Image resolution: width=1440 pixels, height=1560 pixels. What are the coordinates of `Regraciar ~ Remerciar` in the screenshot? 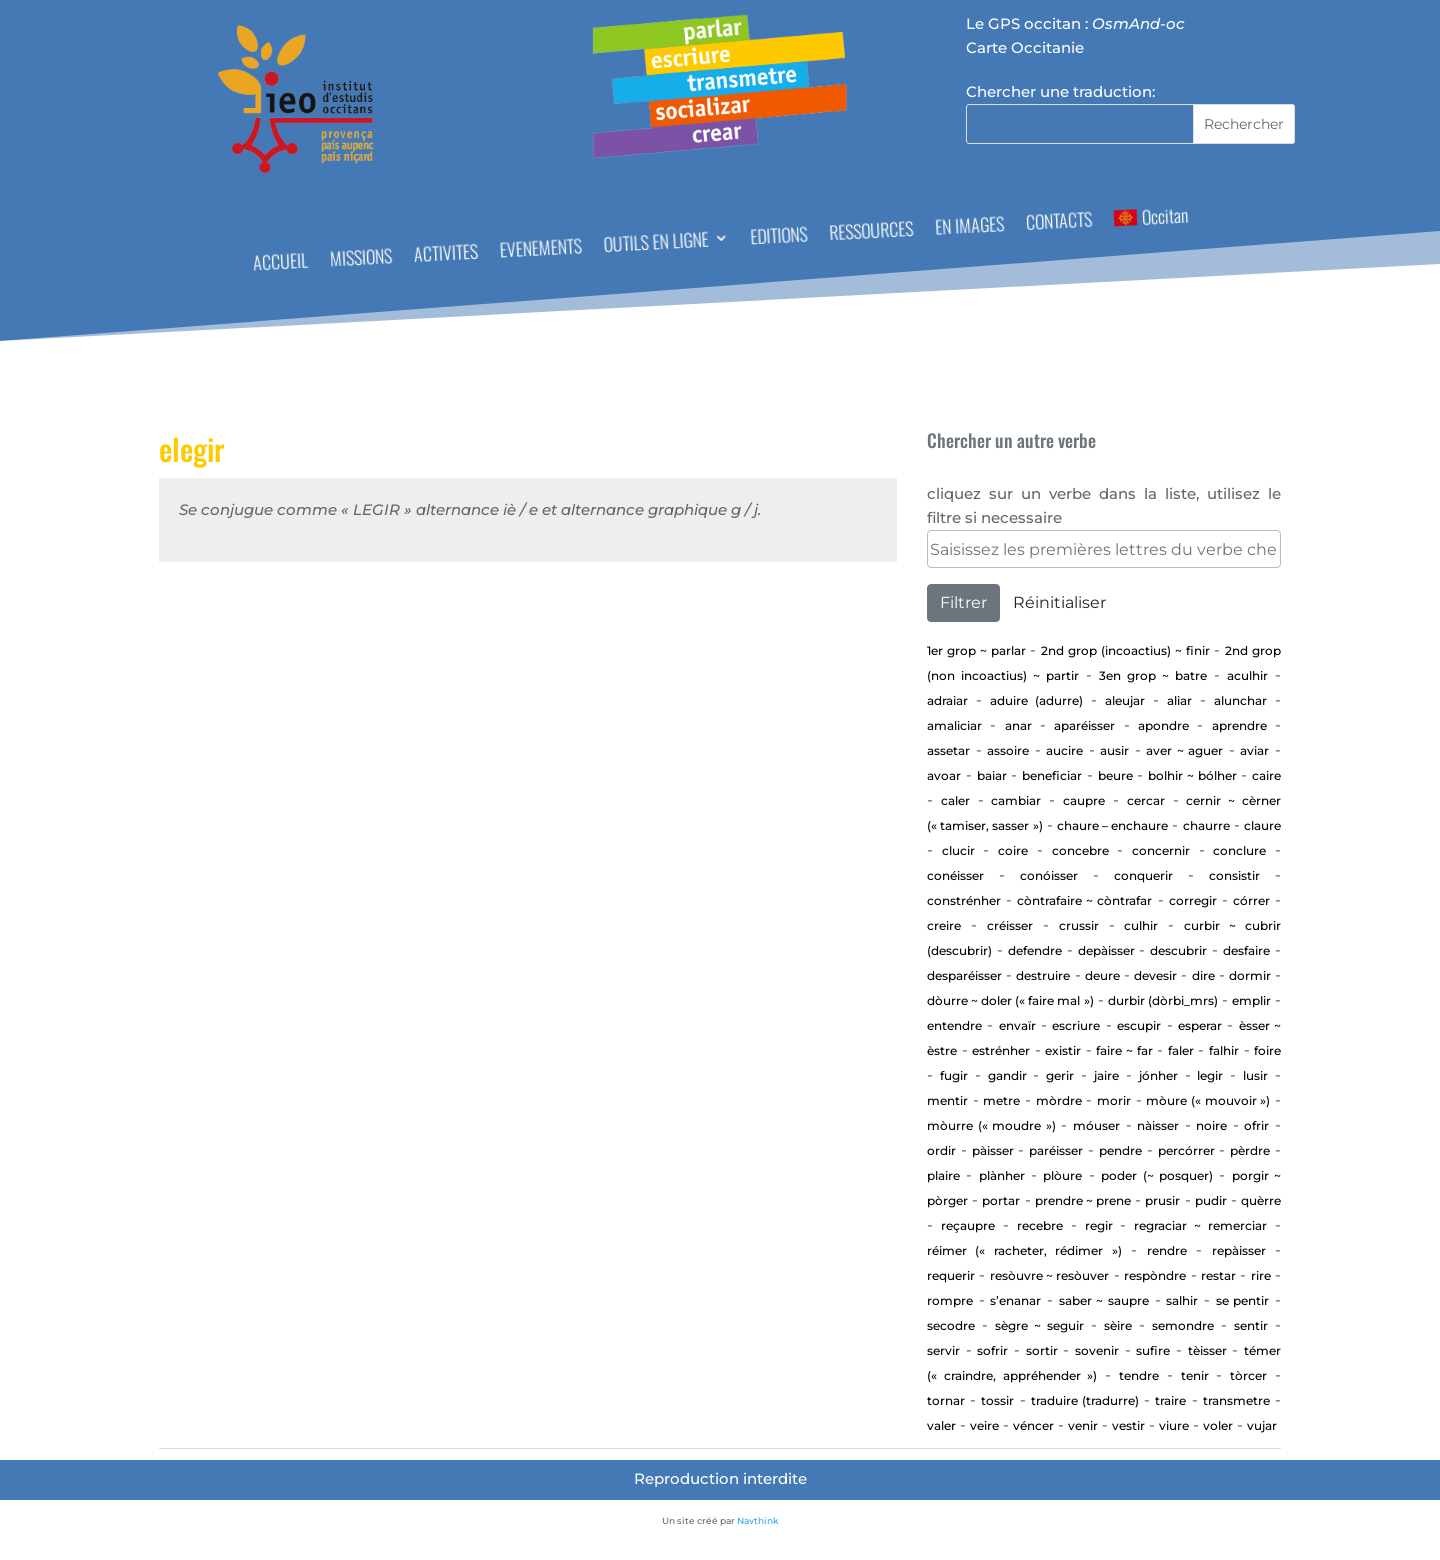 It's located at (1200, 1225).